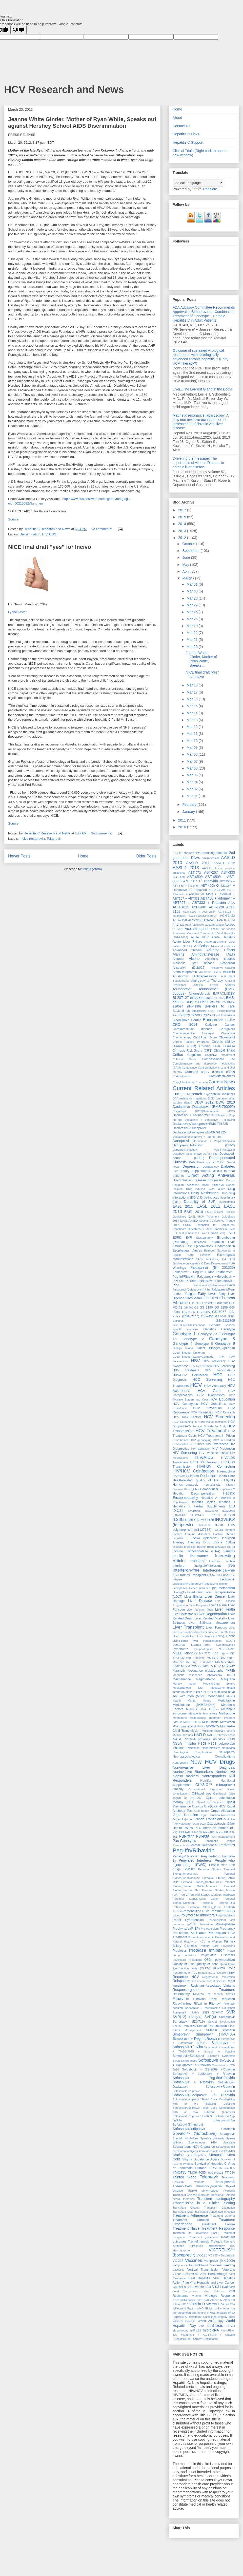  What do you see at coordinates (83, 856) in the screenshot?
I see `Home` at bounding box center [83, 856].